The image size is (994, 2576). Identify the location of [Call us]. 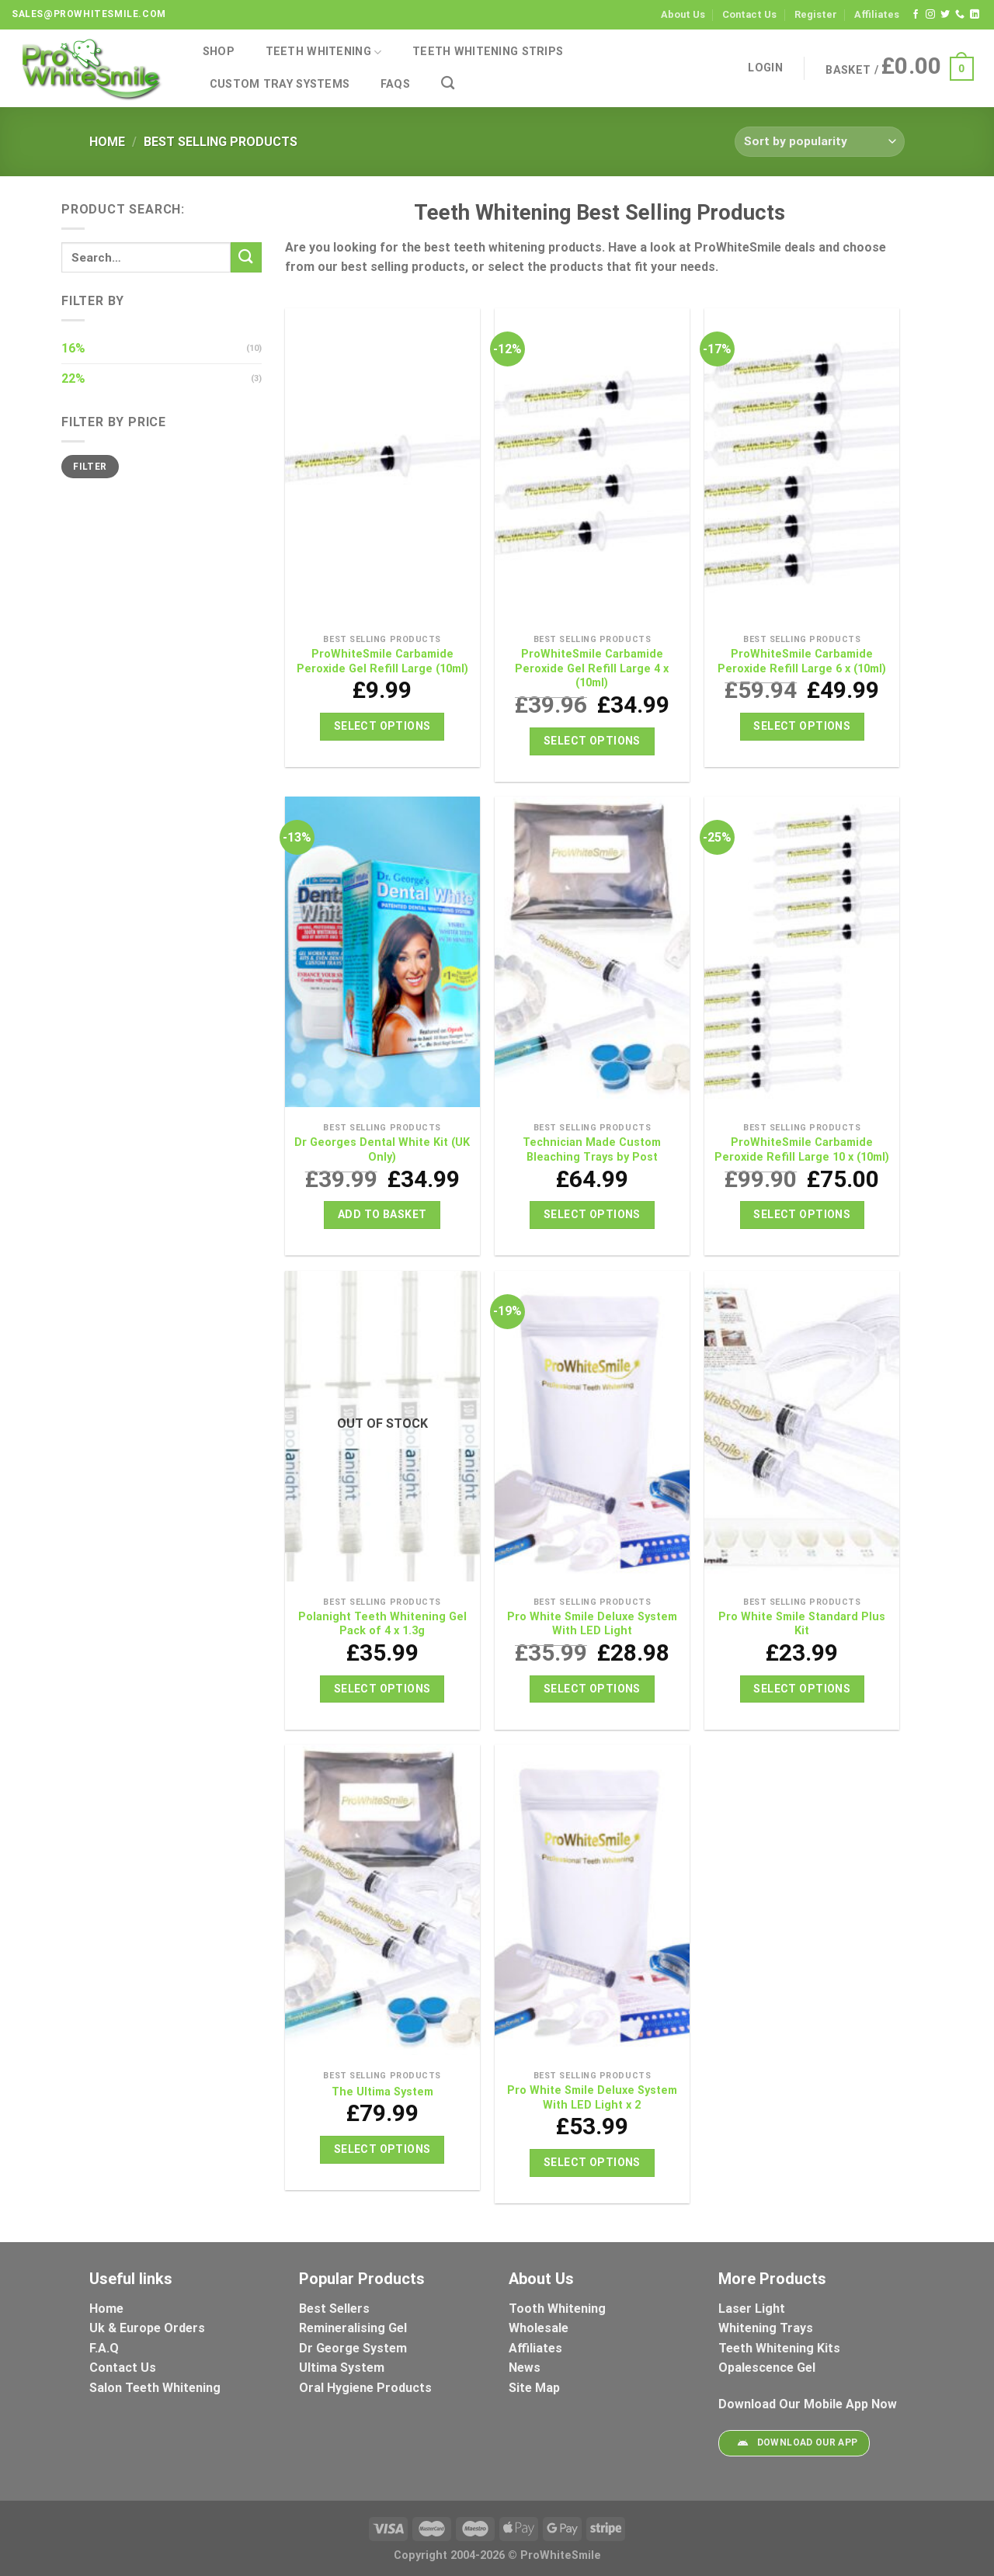
(959, 14).